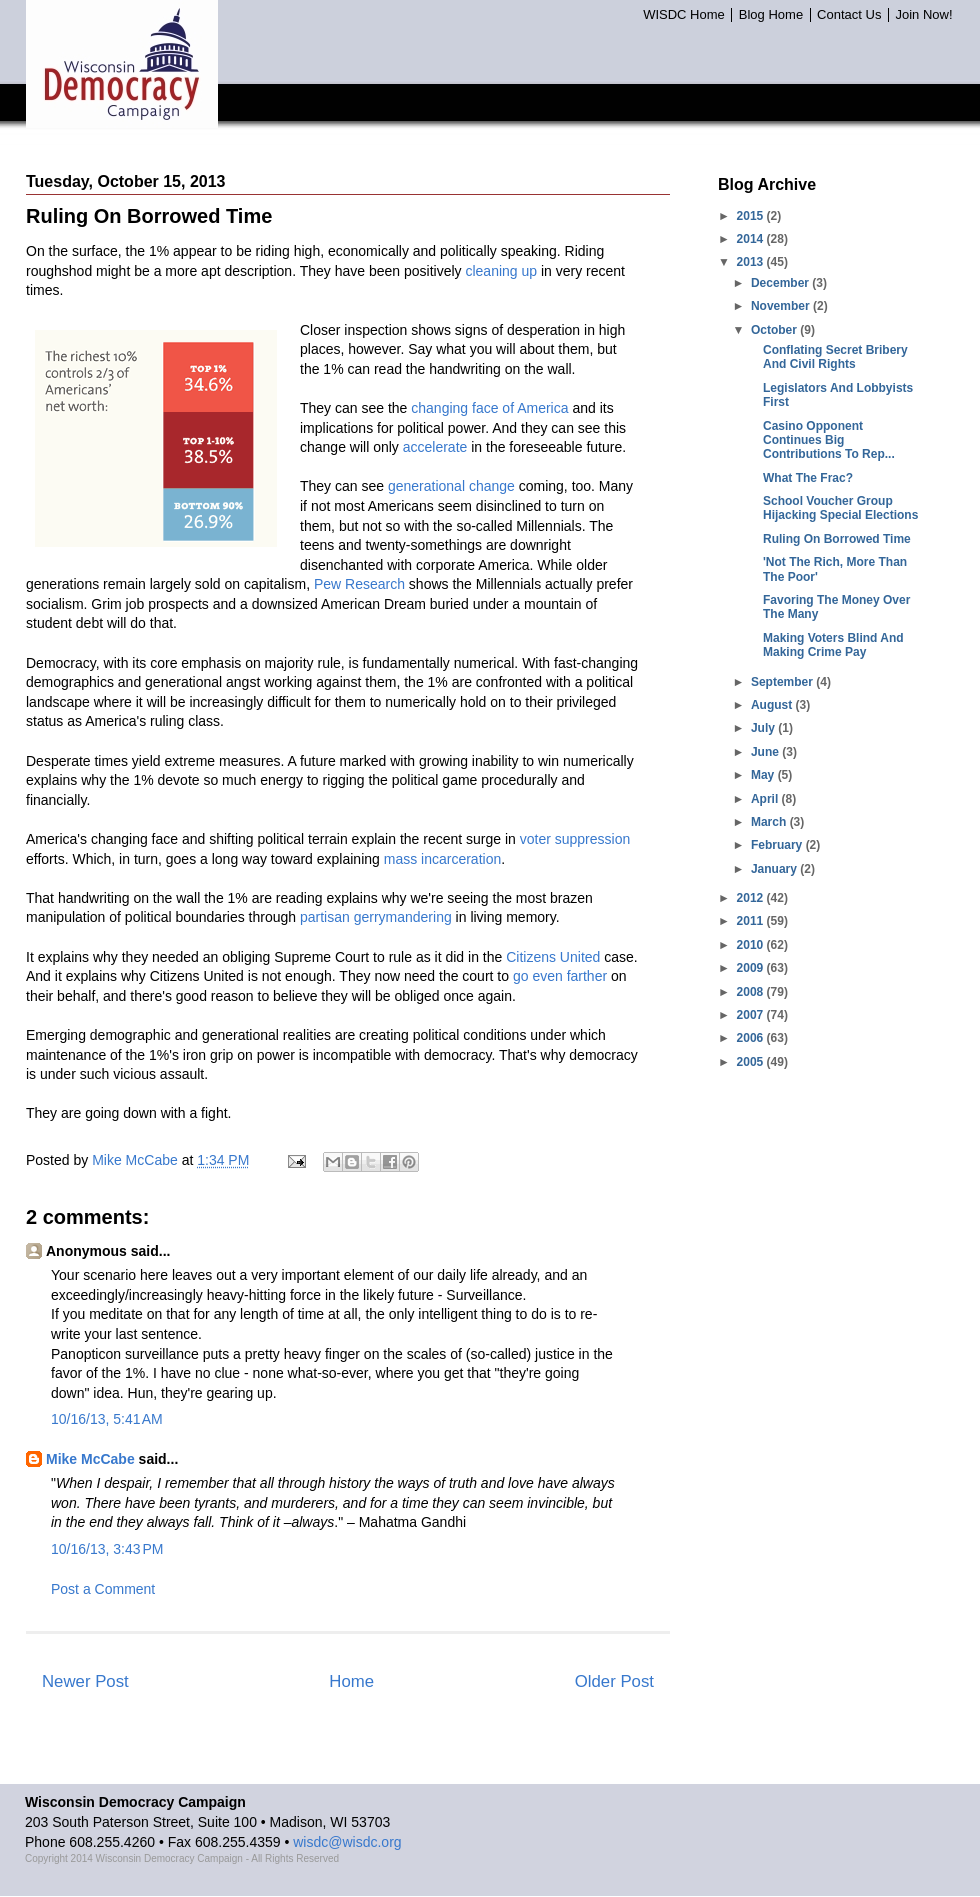 The height and width of the screenshot is (1897, 980). I want to click on 2008, so click(752, 992).